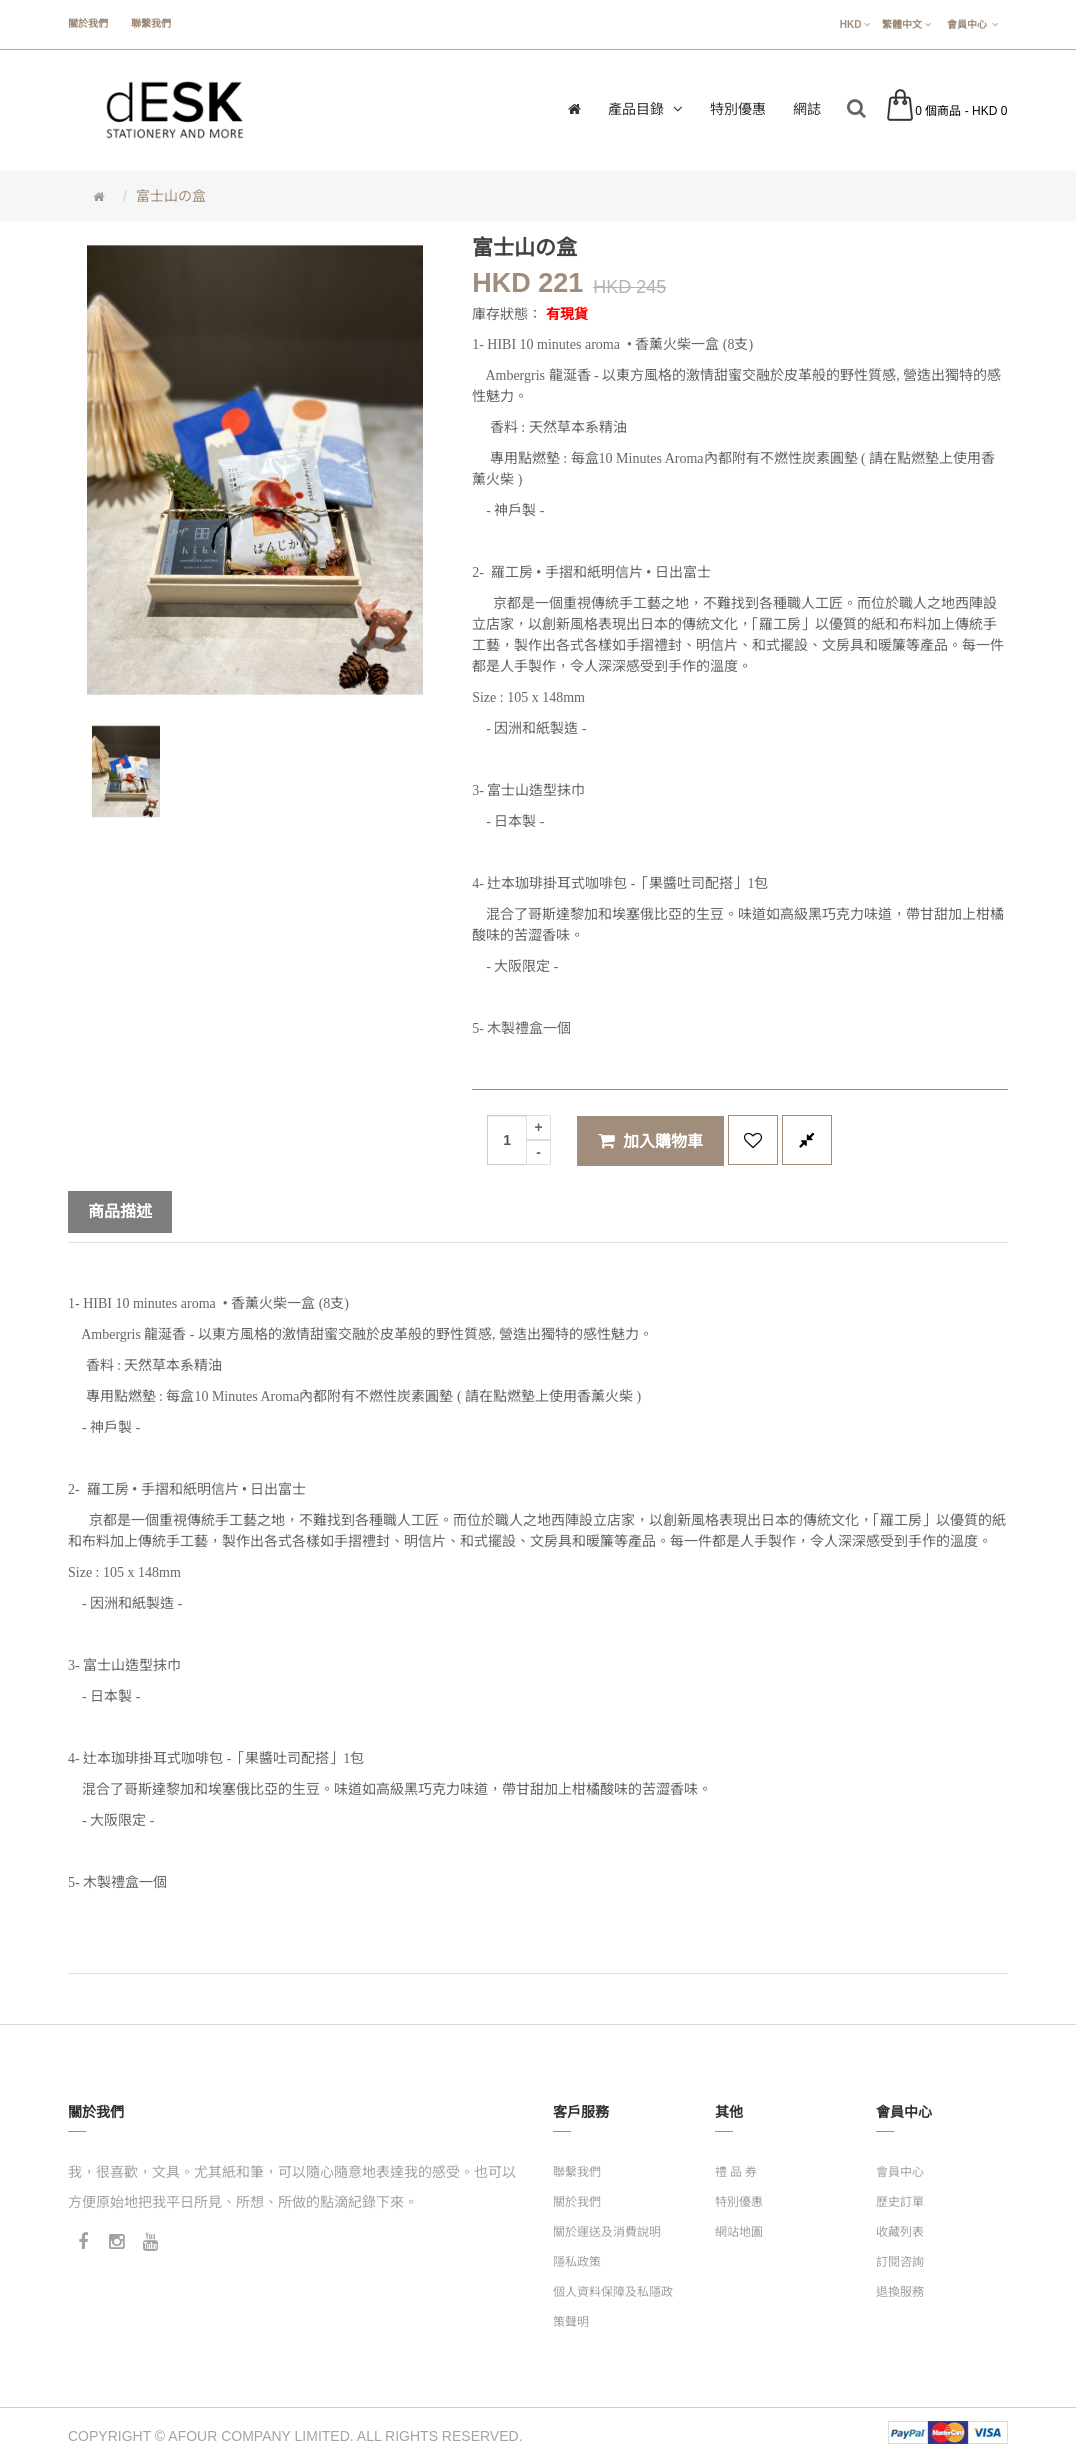 The image size is (1076, 2464). What do you see at coordinates (120, 1211) in the screenshot?
I see `商品描述` at bounding box center [120, 1211].